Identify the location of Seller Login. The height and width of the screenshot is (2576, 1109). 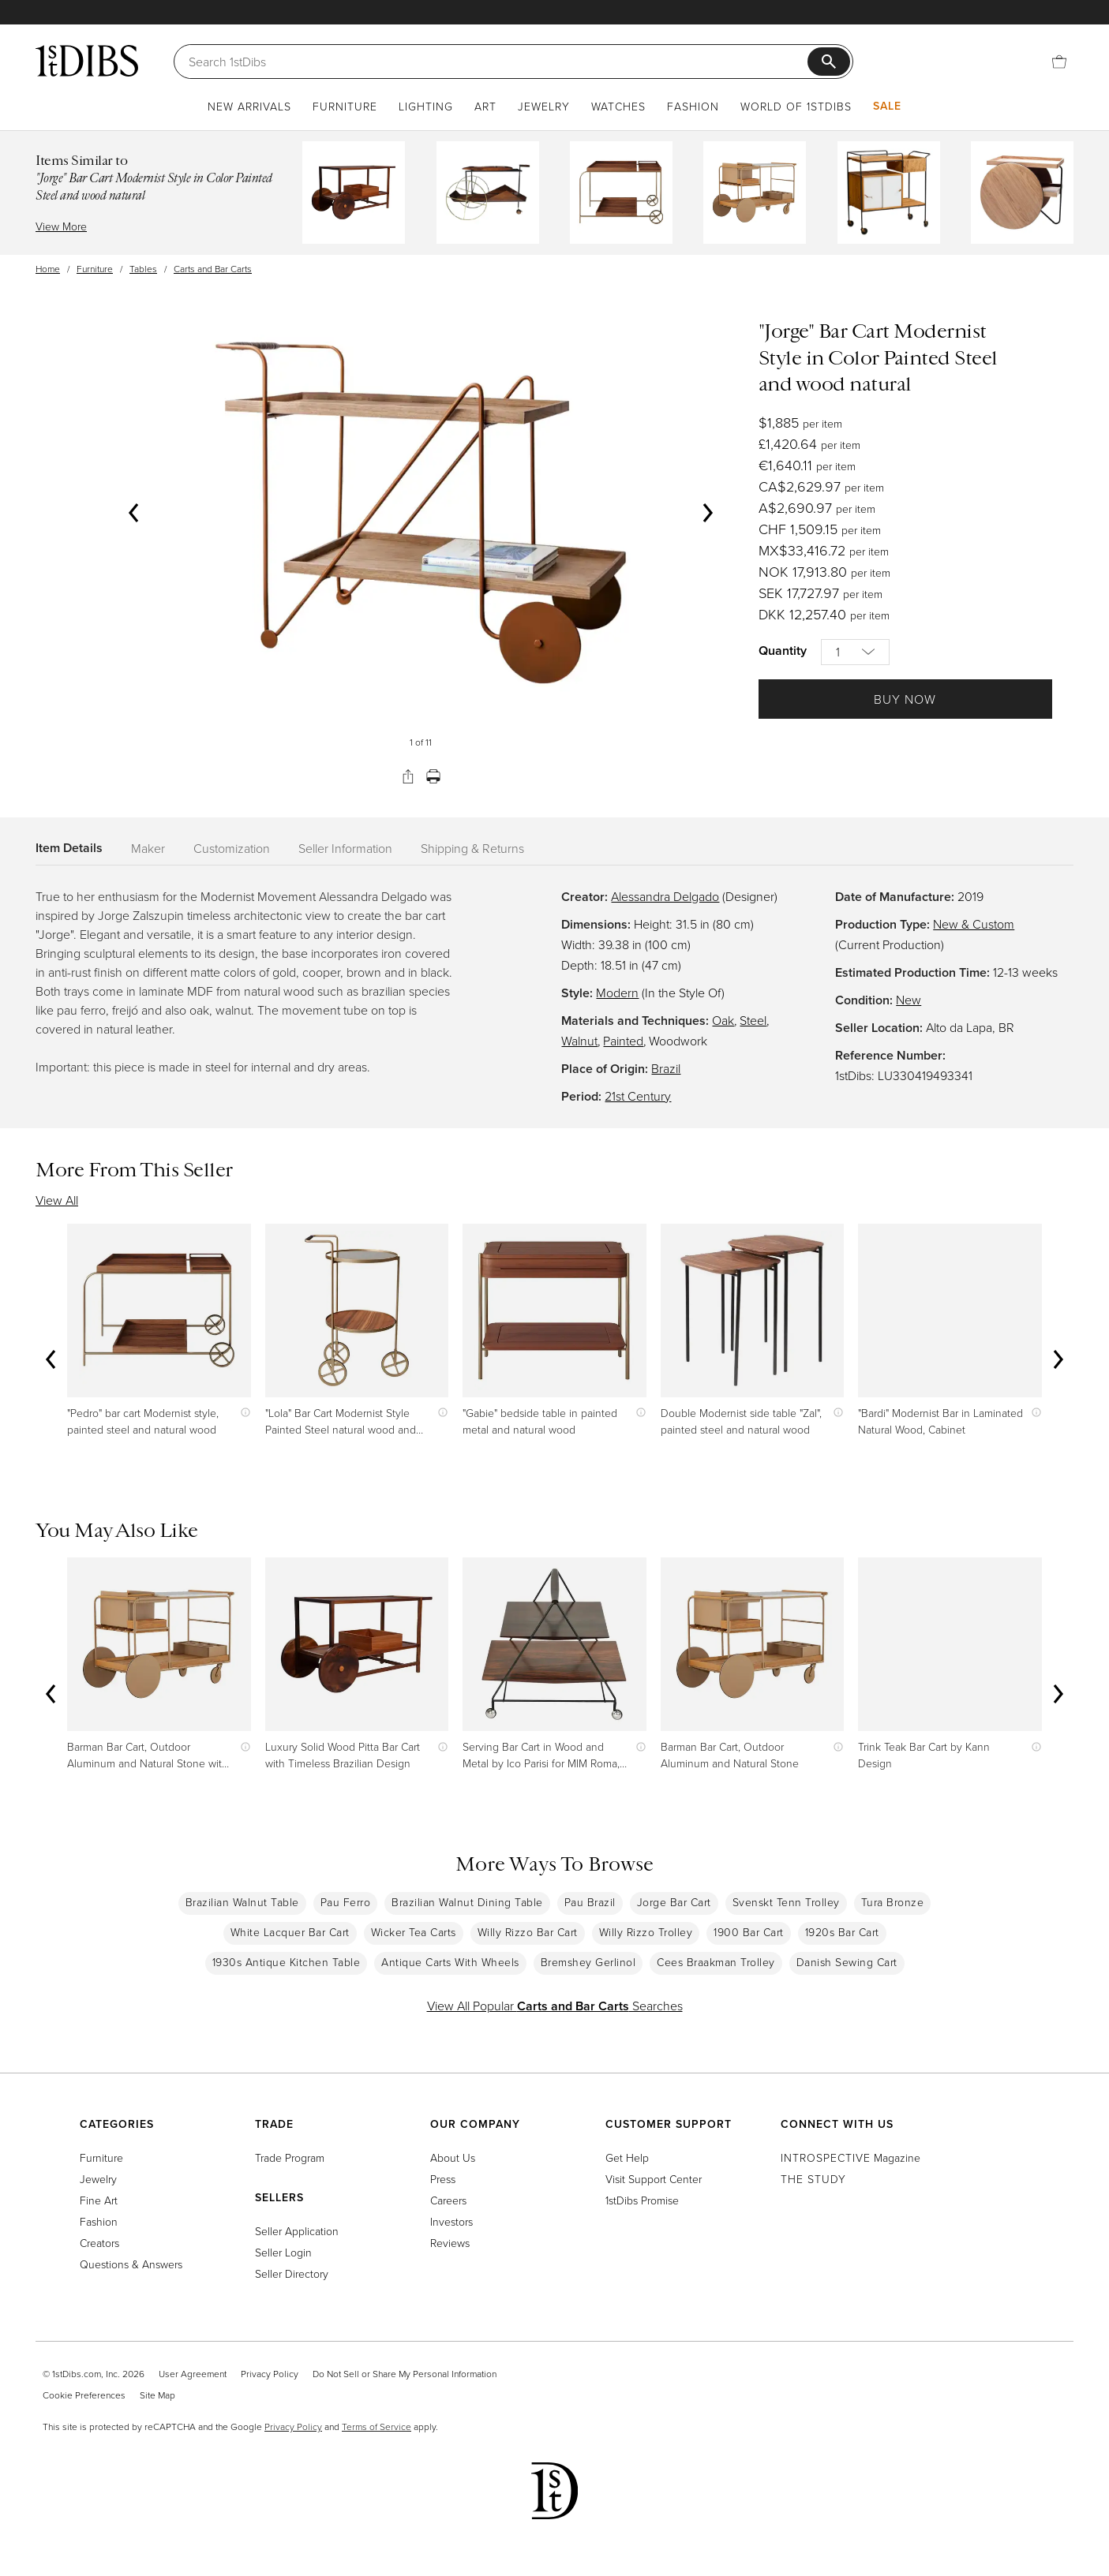
(283, 2252).